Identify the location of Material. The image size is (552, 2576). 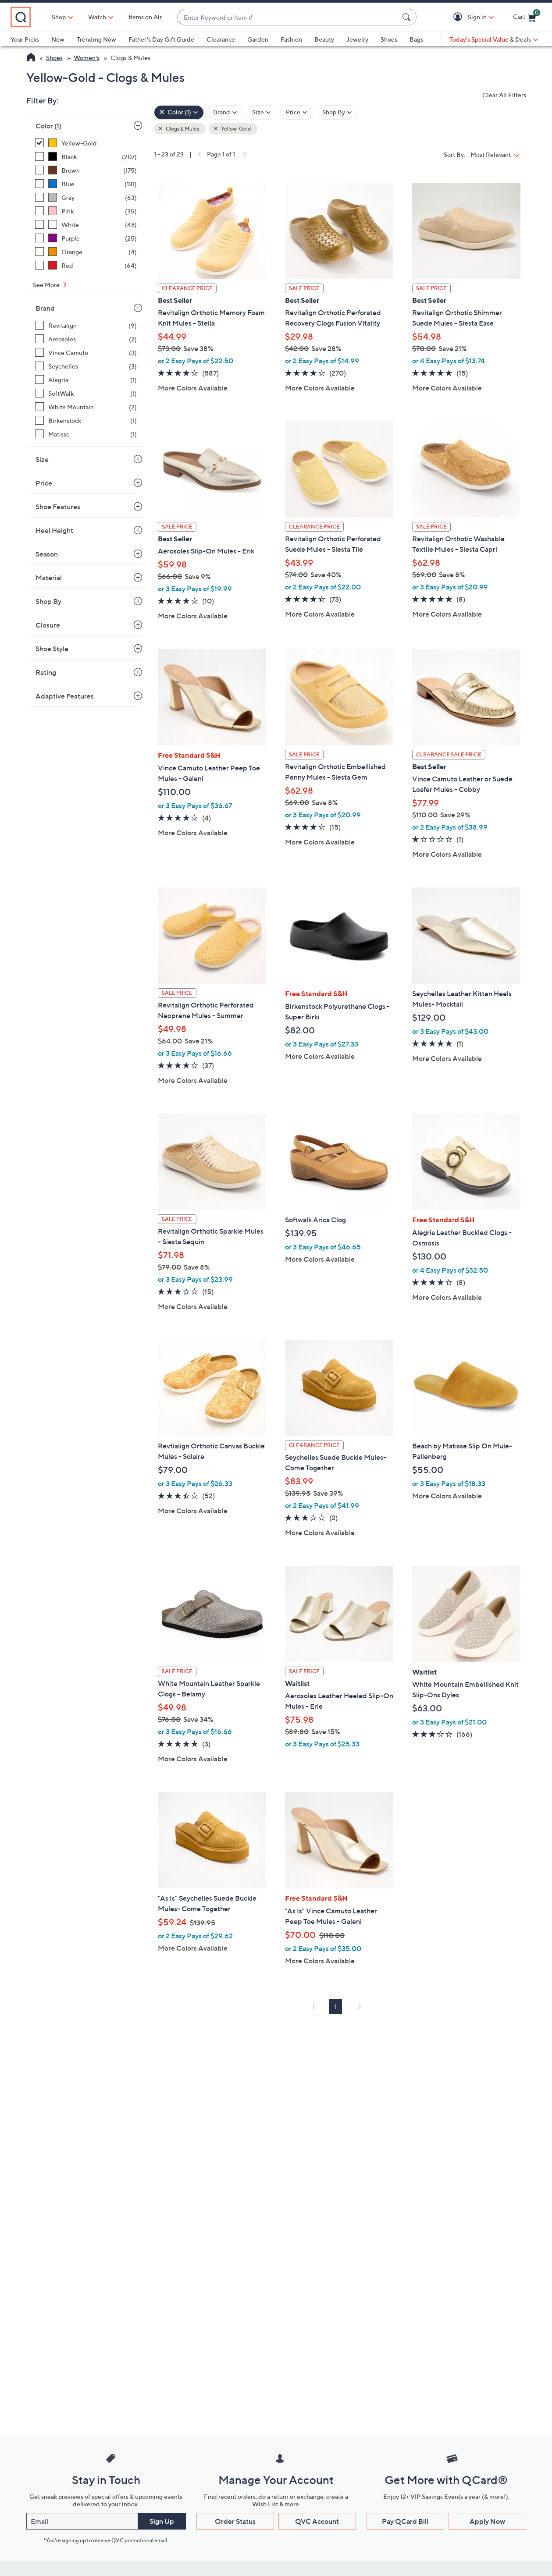
(49, 577).